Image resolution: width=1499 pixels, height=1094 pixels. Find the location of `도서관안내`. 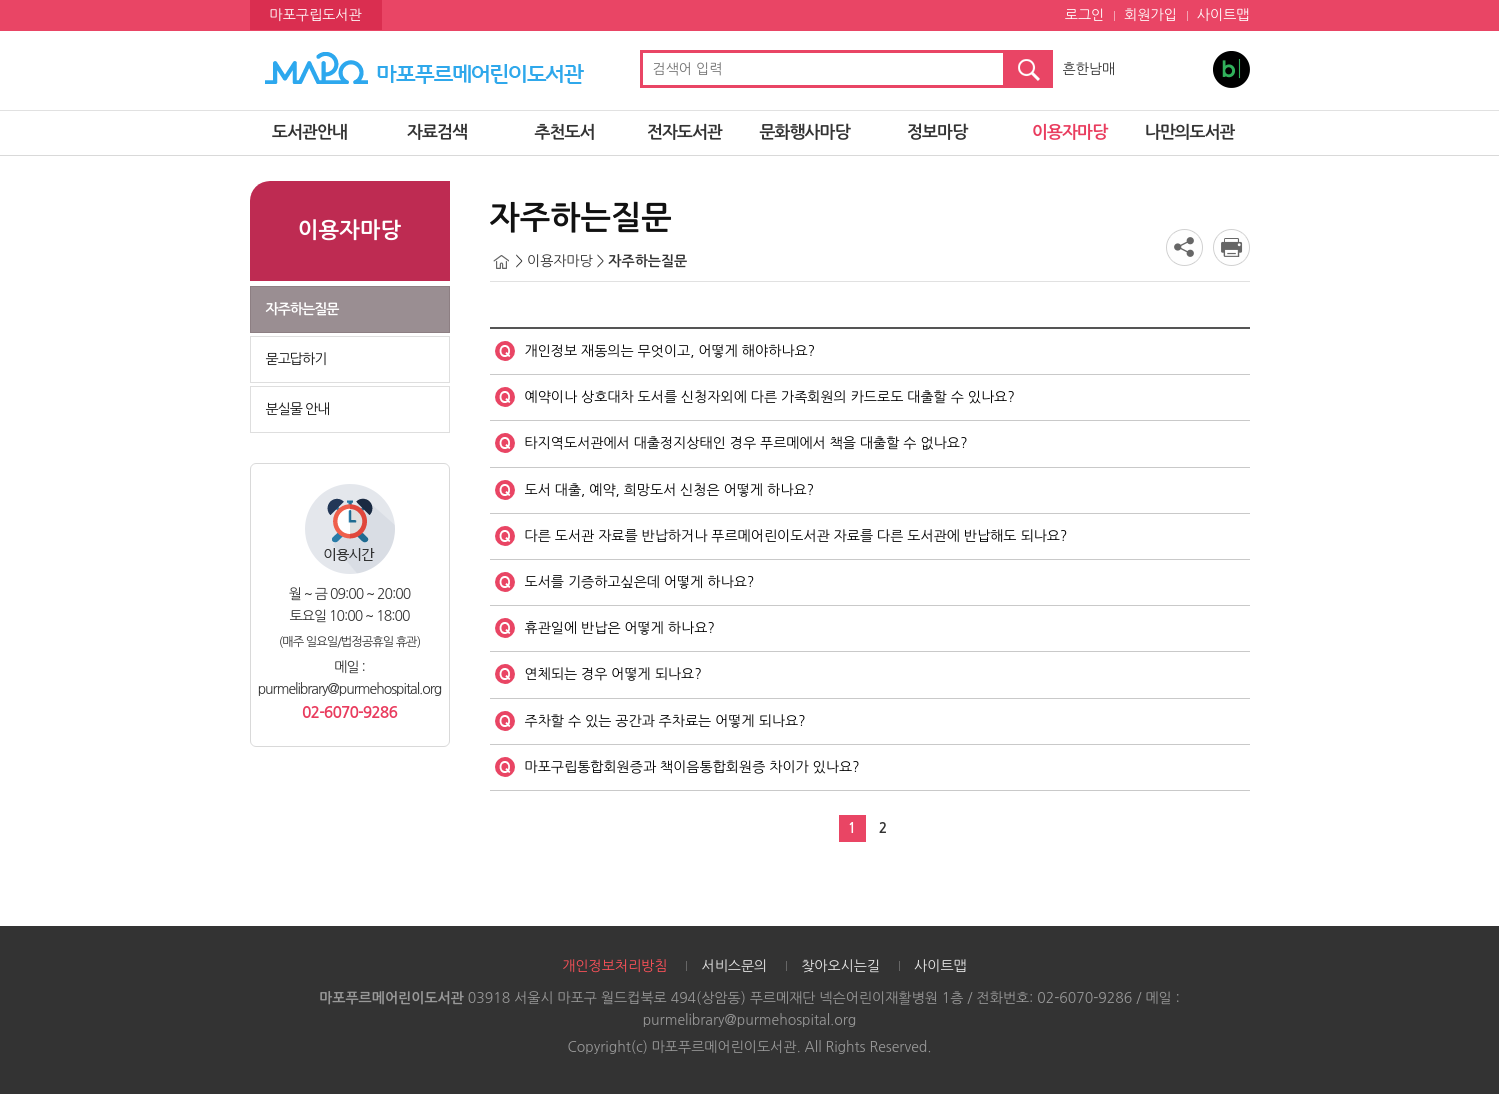

도서관안내 is located at coordinates (309, 132).